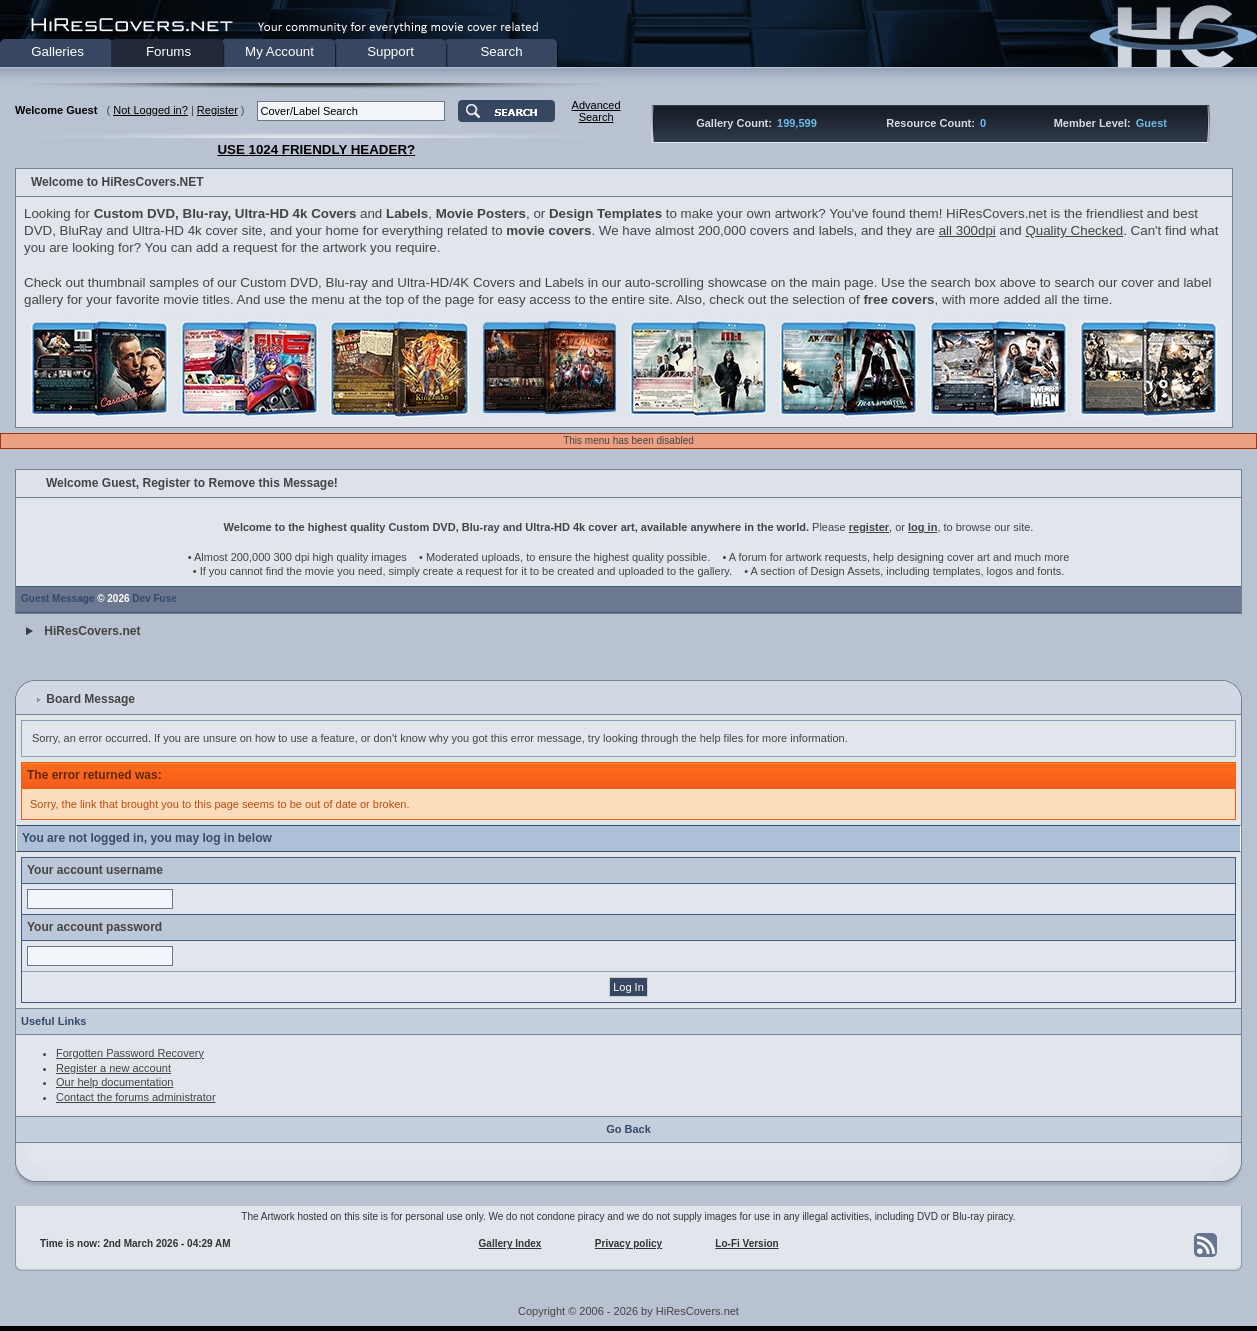 The image size is (1257, 1331). What do you see at coordinates (114, 1082) in the screenshot?
I see `Our help documentation` at bounding box center [114, 1082].